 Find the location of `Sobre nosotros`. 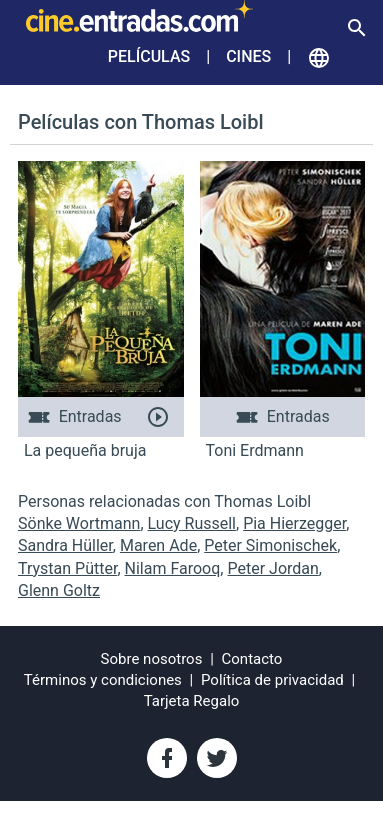

Sobre nosotros is located at coordinates (152, 659).